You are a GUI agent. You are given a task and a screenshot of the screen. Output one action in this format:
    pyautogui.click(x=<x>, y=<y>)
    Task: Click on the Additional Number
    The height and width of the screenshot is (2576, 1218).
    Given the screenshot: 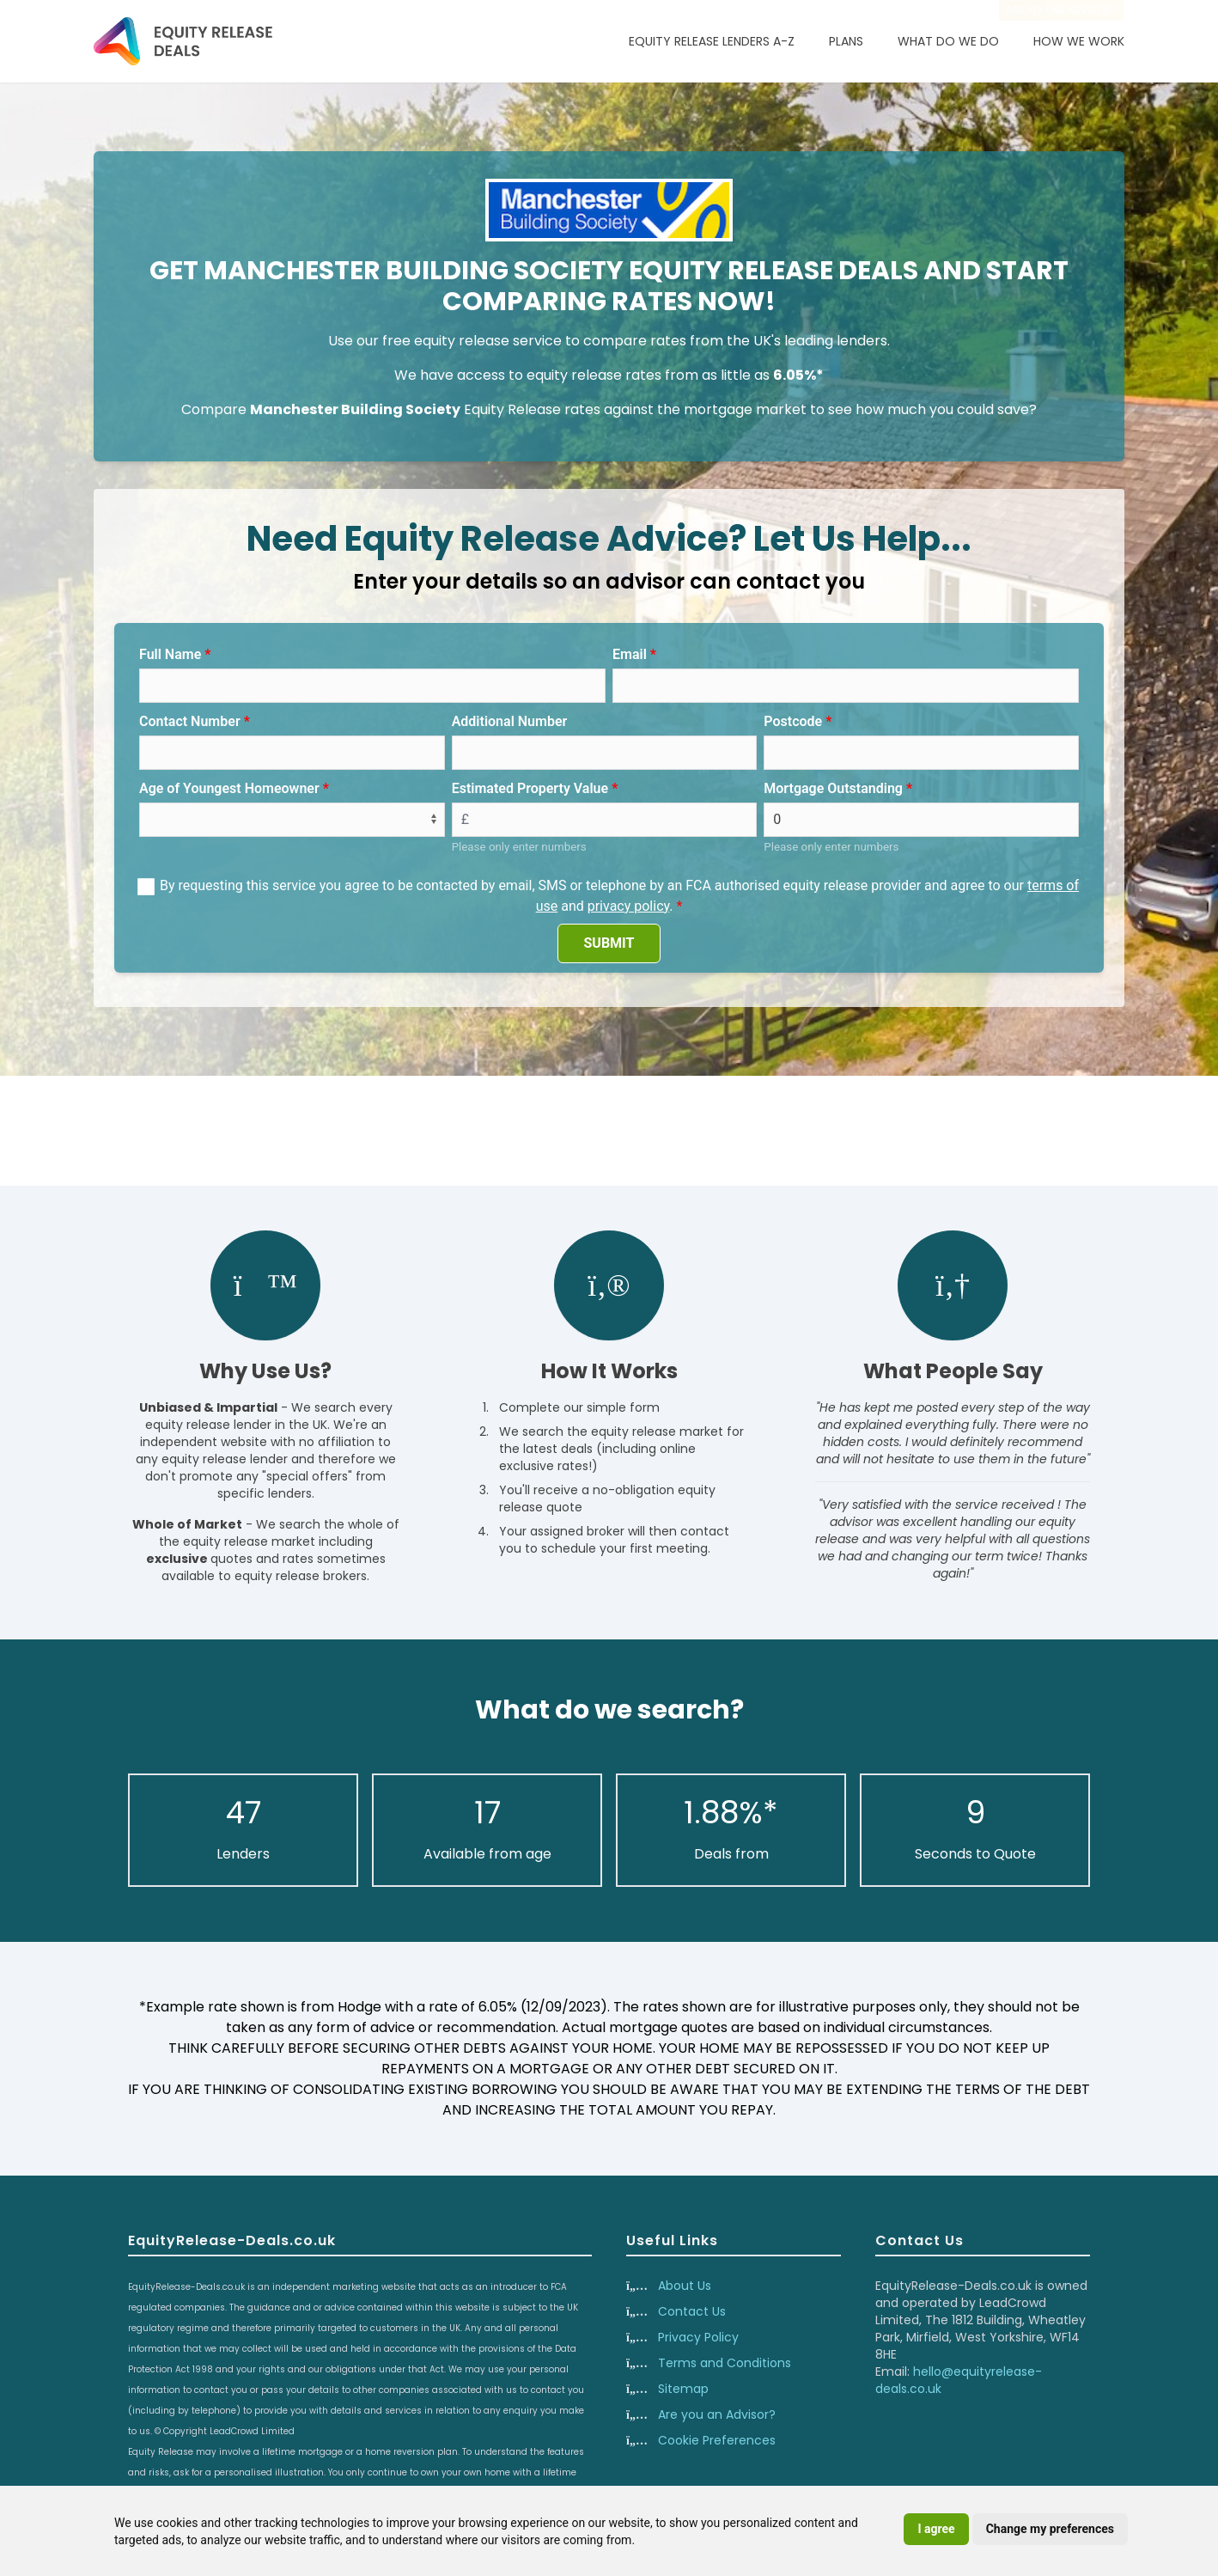 What is the action you would take?
    pyautogui.click(x=510, y=721)
    